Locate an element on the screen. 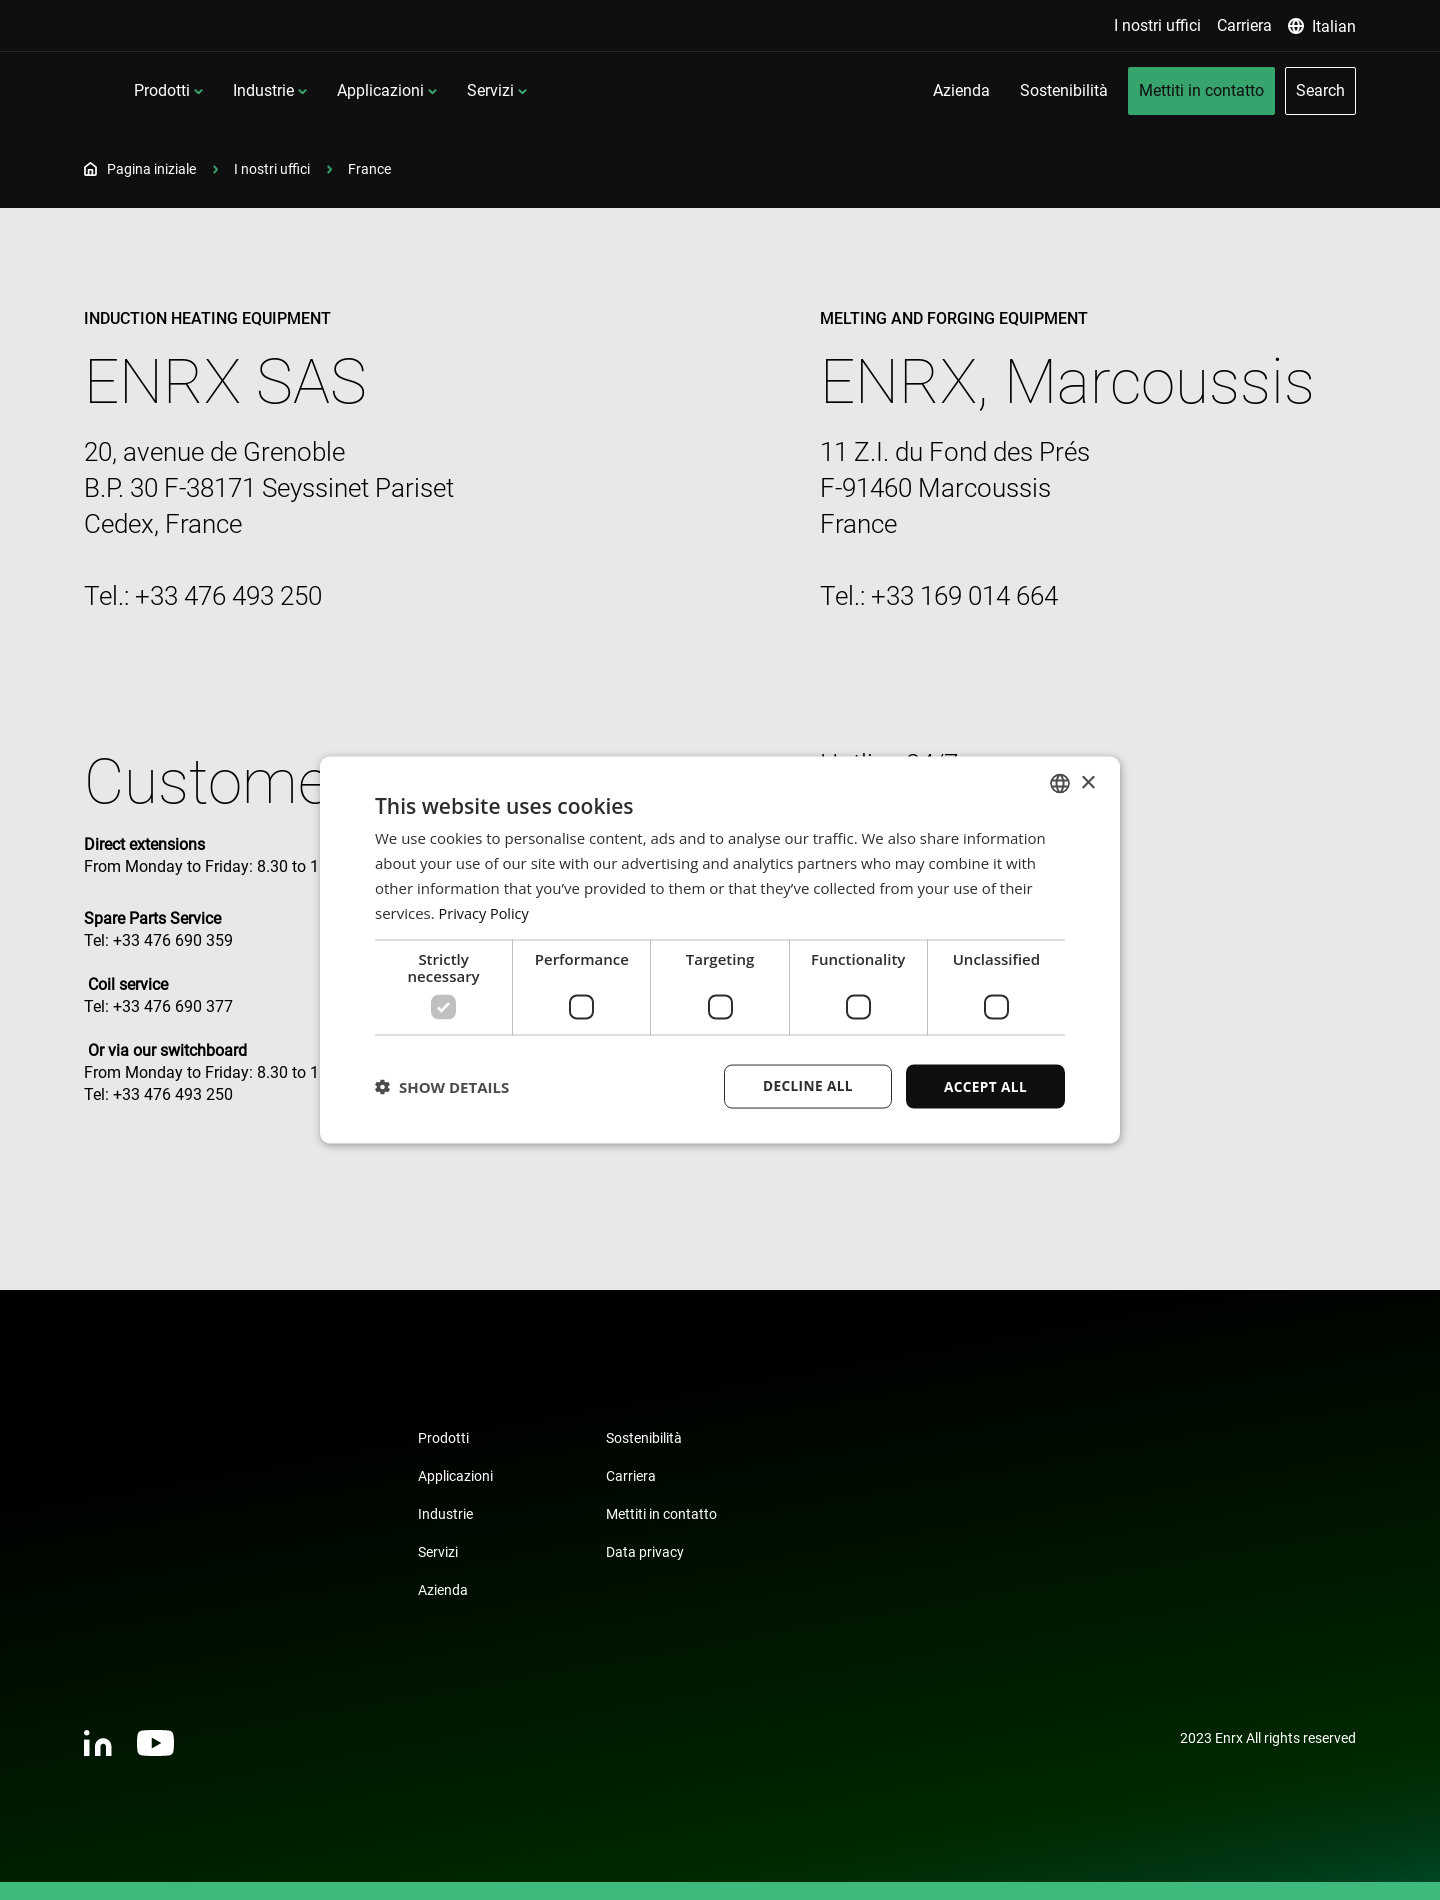 The height and width of the screenshot is (1900, 1440). [button] is located at coordinates (442, 1087).